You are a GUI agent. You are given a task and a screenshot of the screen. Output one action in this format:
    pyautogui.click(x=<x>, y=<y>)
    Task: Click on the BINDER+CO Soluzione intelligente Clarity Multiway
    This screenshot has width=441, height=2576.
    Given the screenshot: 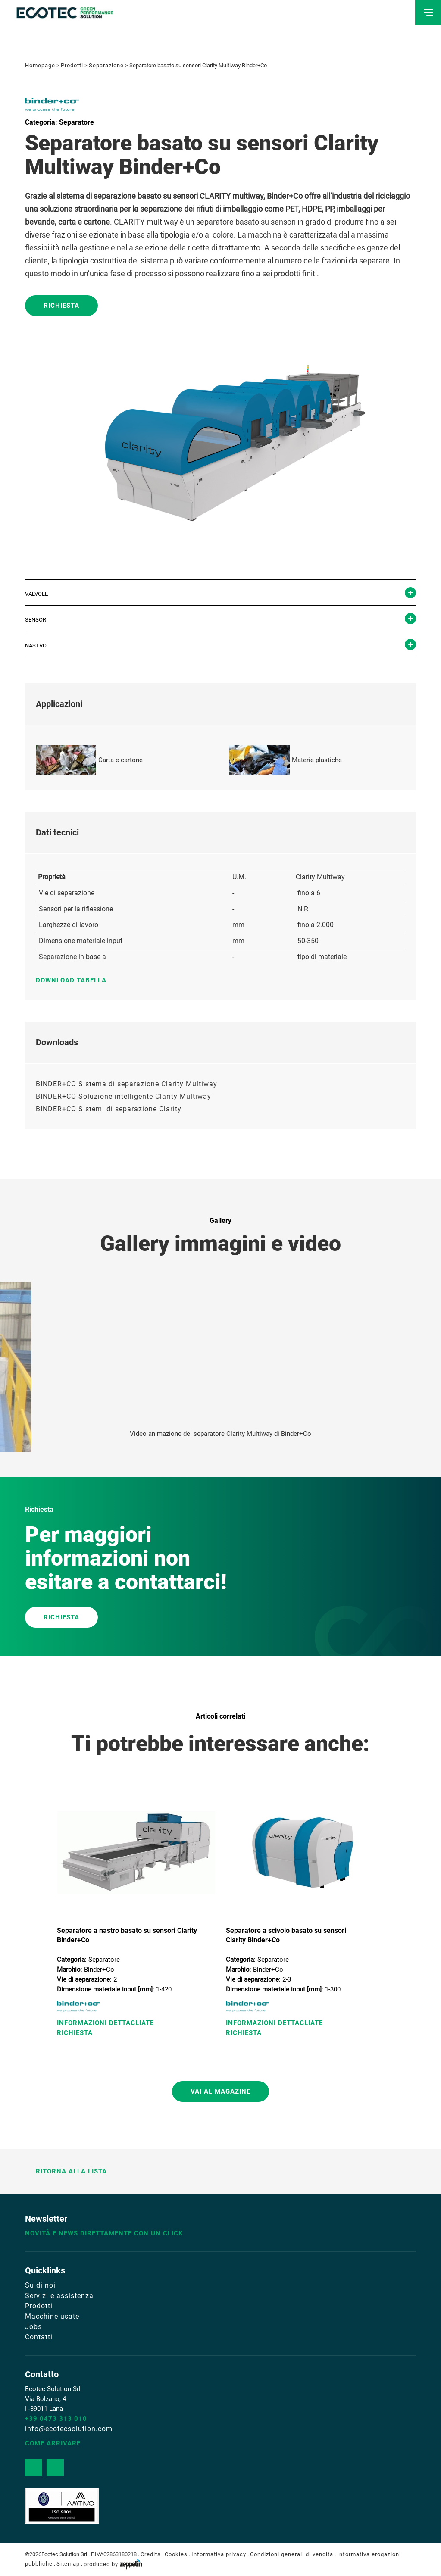 What is the action you would take?
    pyautogui.click(x=123, y=1096)
    